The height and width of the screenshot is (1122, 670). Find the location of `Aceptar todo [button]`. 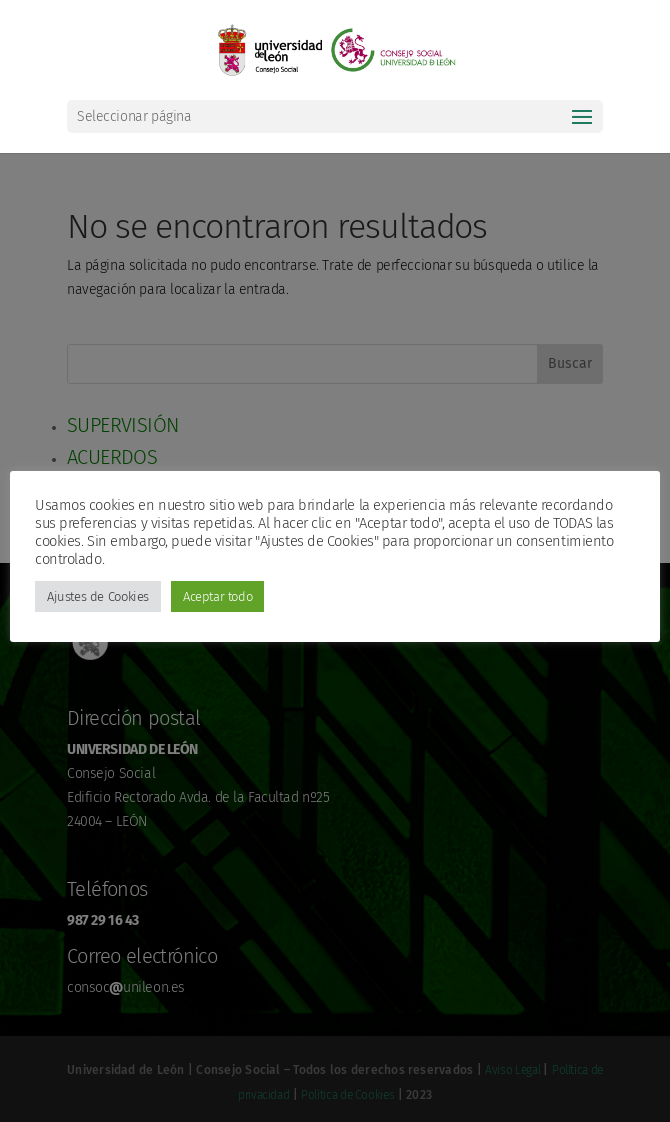

Aceptar todo [button] is located at coordinates (217, 596).